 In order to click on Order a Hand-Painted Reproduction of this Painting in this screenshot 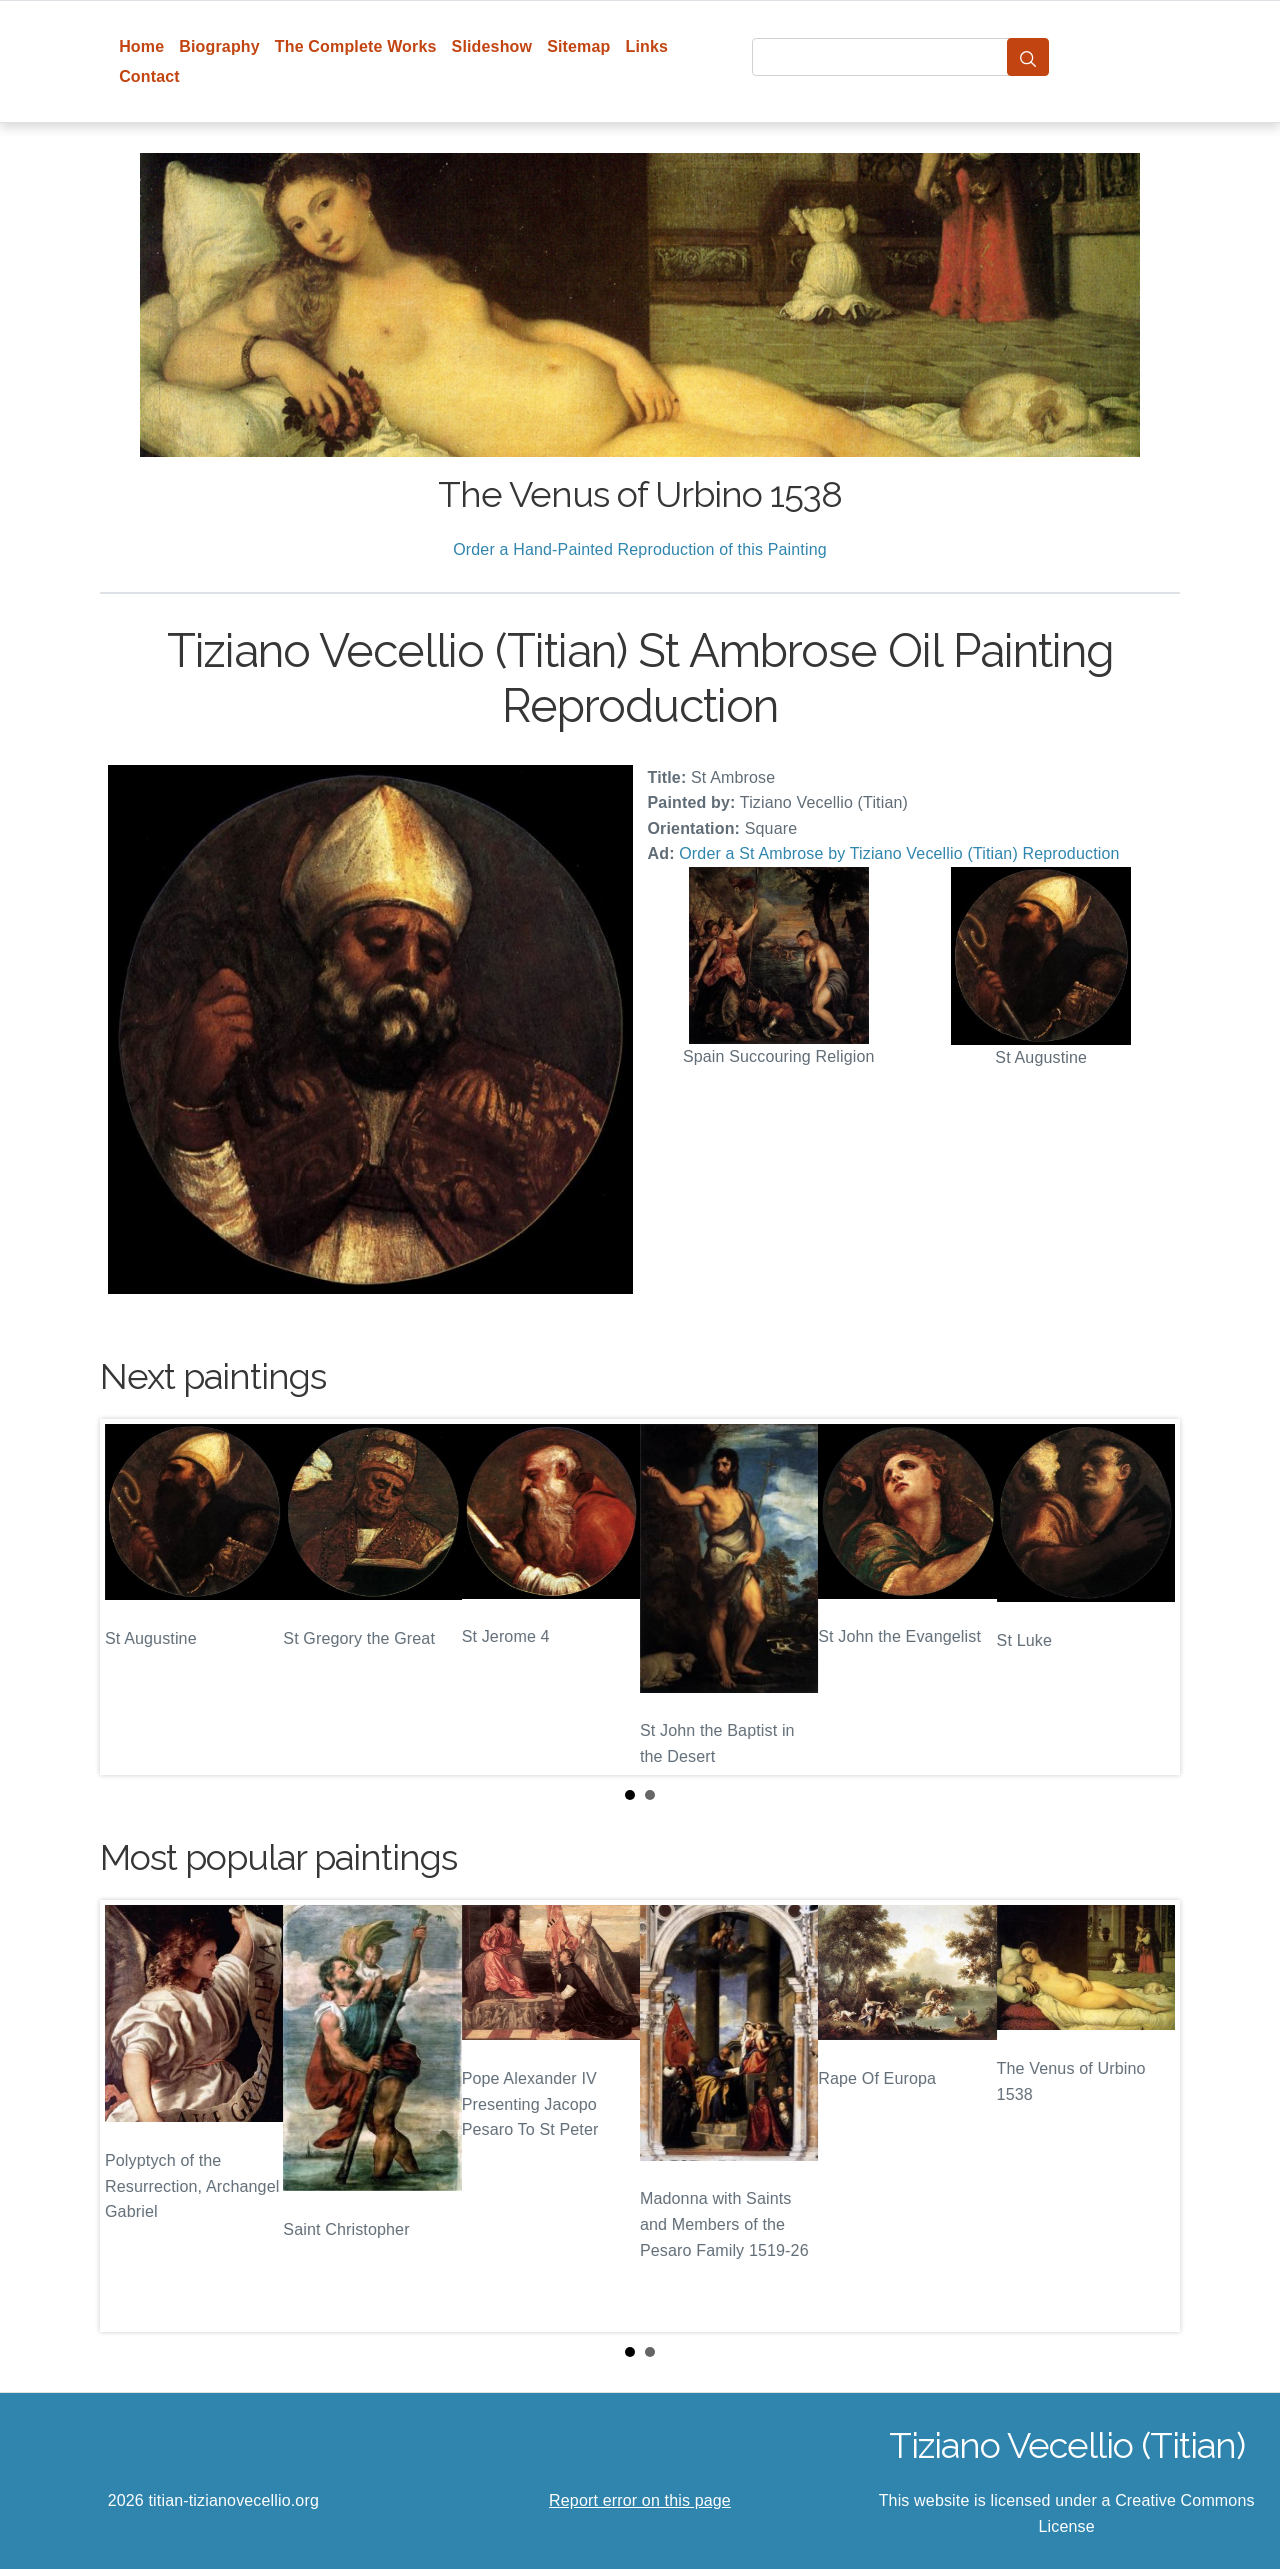, I will do `click(640, 549)`.